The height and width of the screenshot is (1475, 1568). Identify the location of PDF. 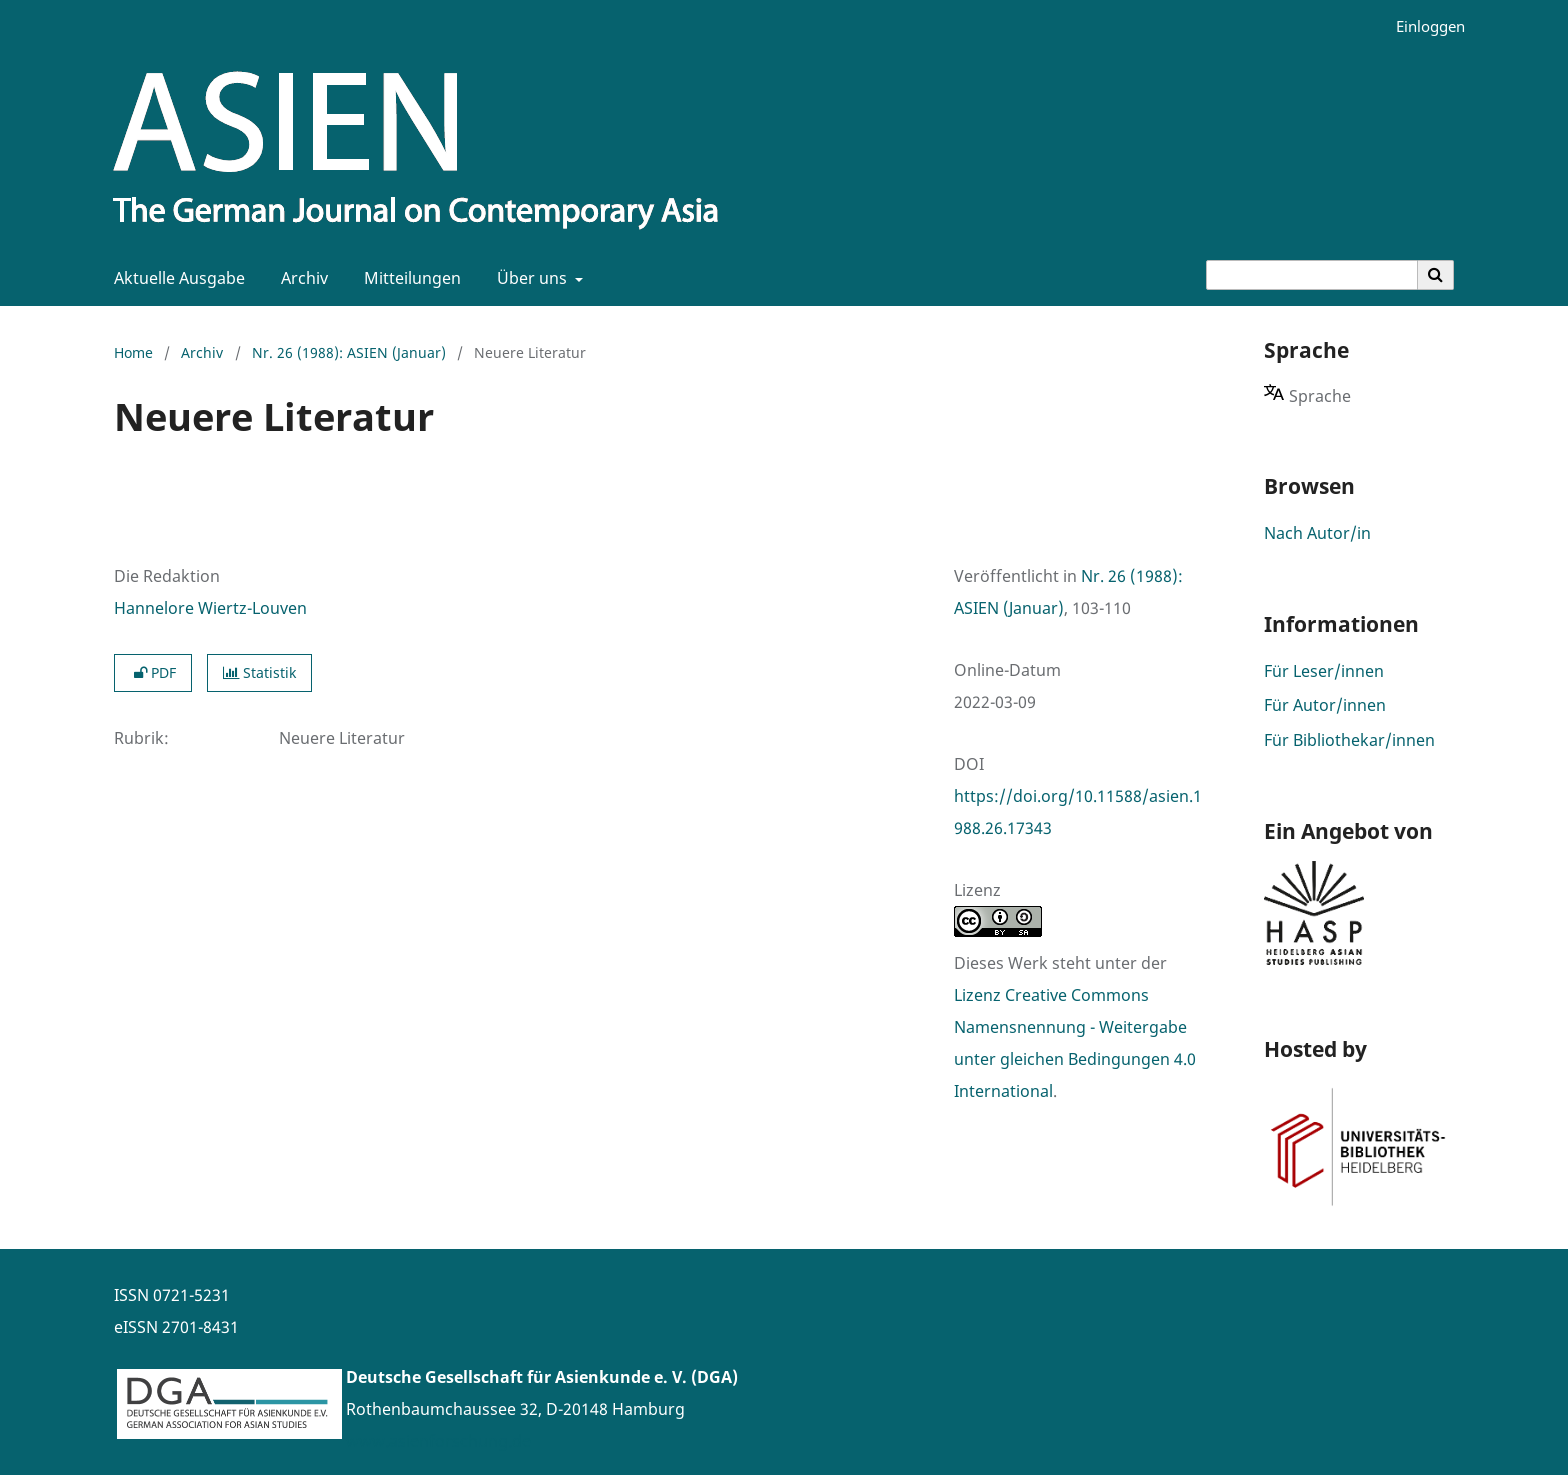
(153, 672).